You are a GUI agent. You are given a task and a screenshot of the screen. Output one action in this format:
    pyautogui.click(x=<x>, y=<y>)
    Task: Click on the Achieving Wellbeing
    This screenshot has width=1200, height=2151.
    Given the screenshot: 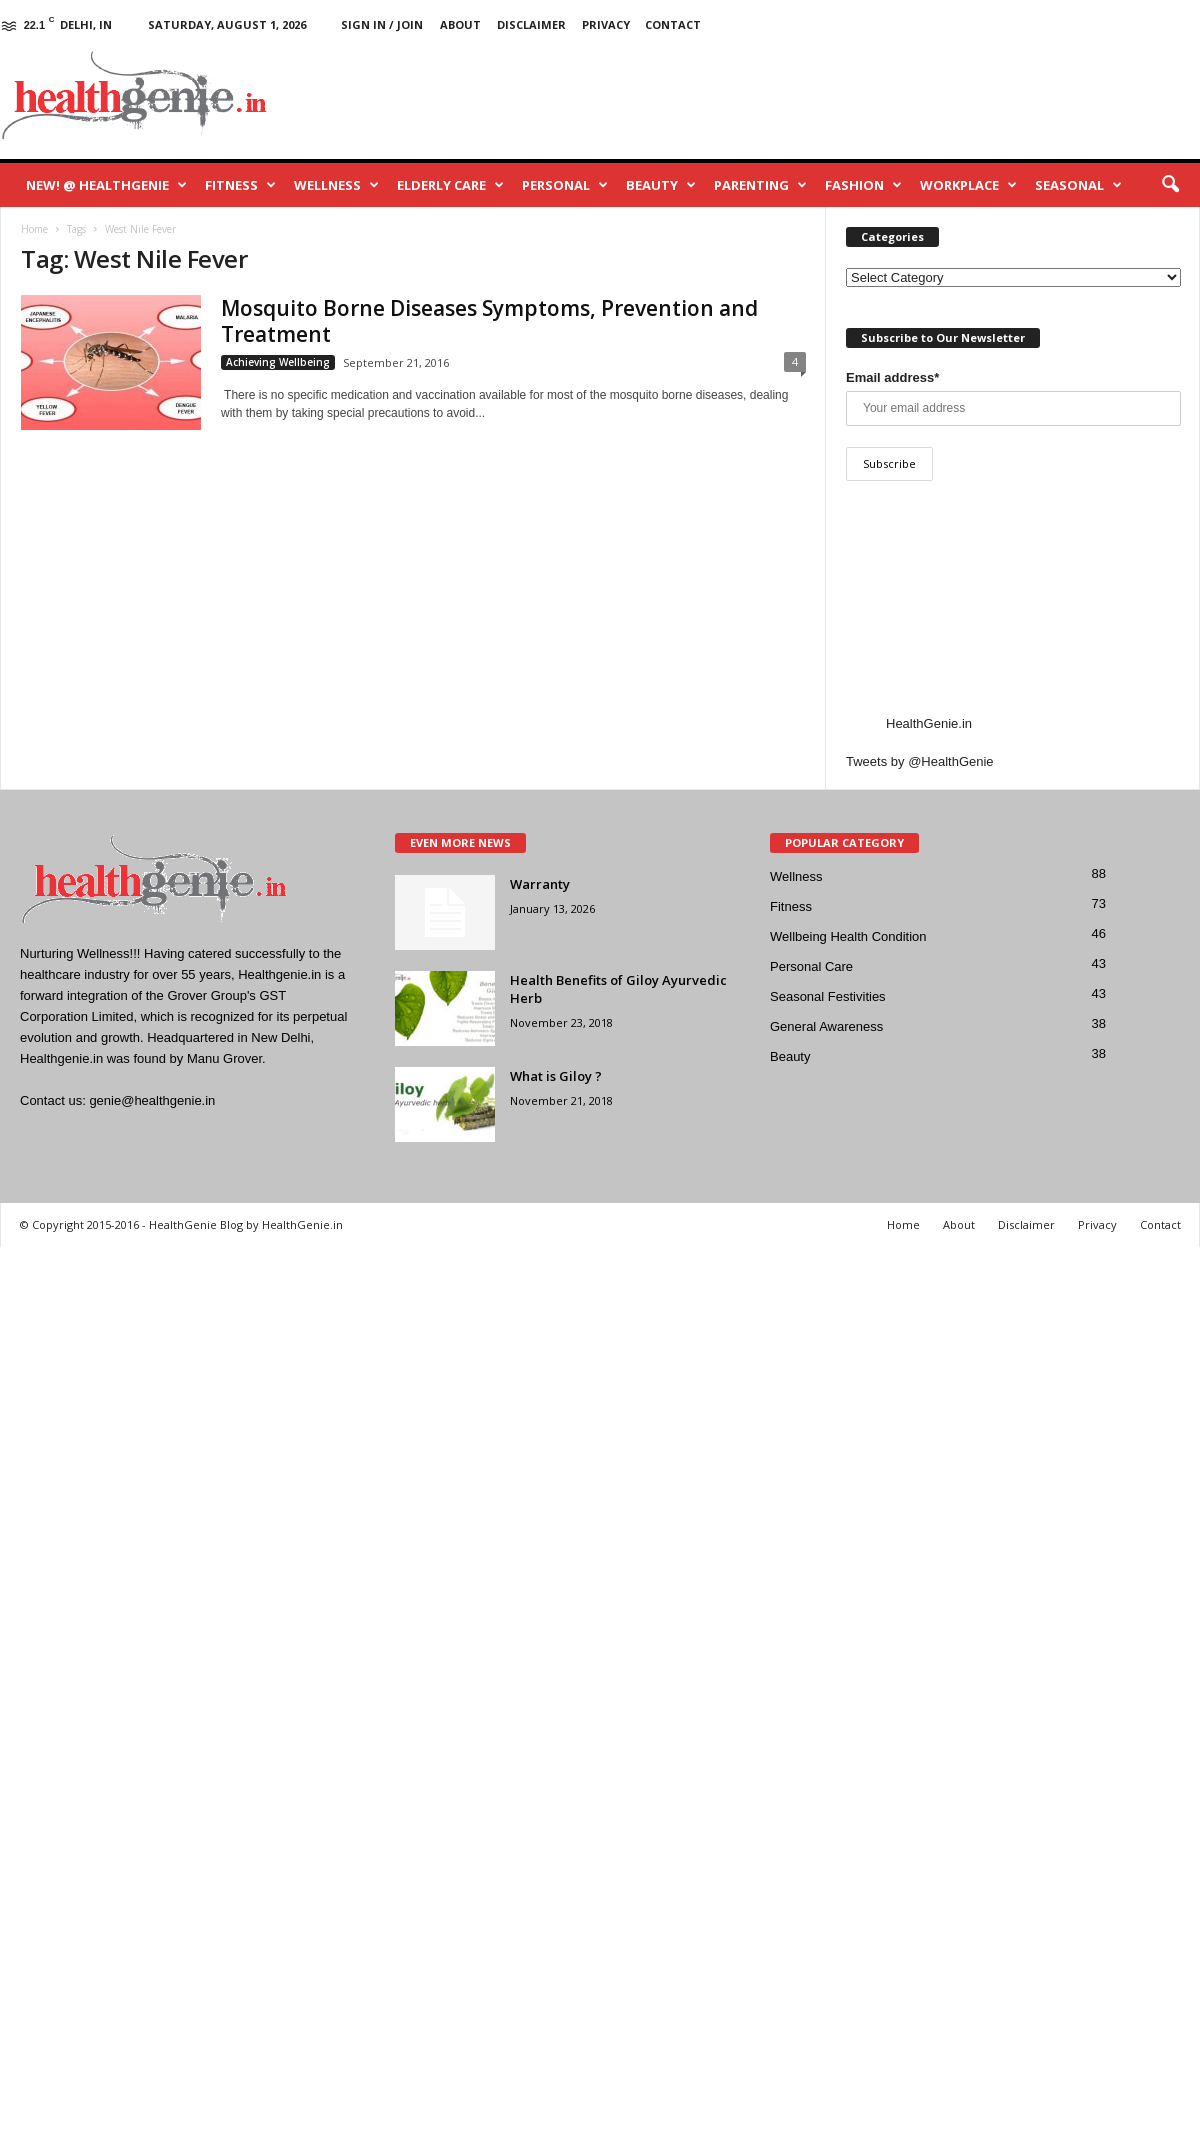 What is the action you would take?
    pyautogui.click(x=278, y=362)
    